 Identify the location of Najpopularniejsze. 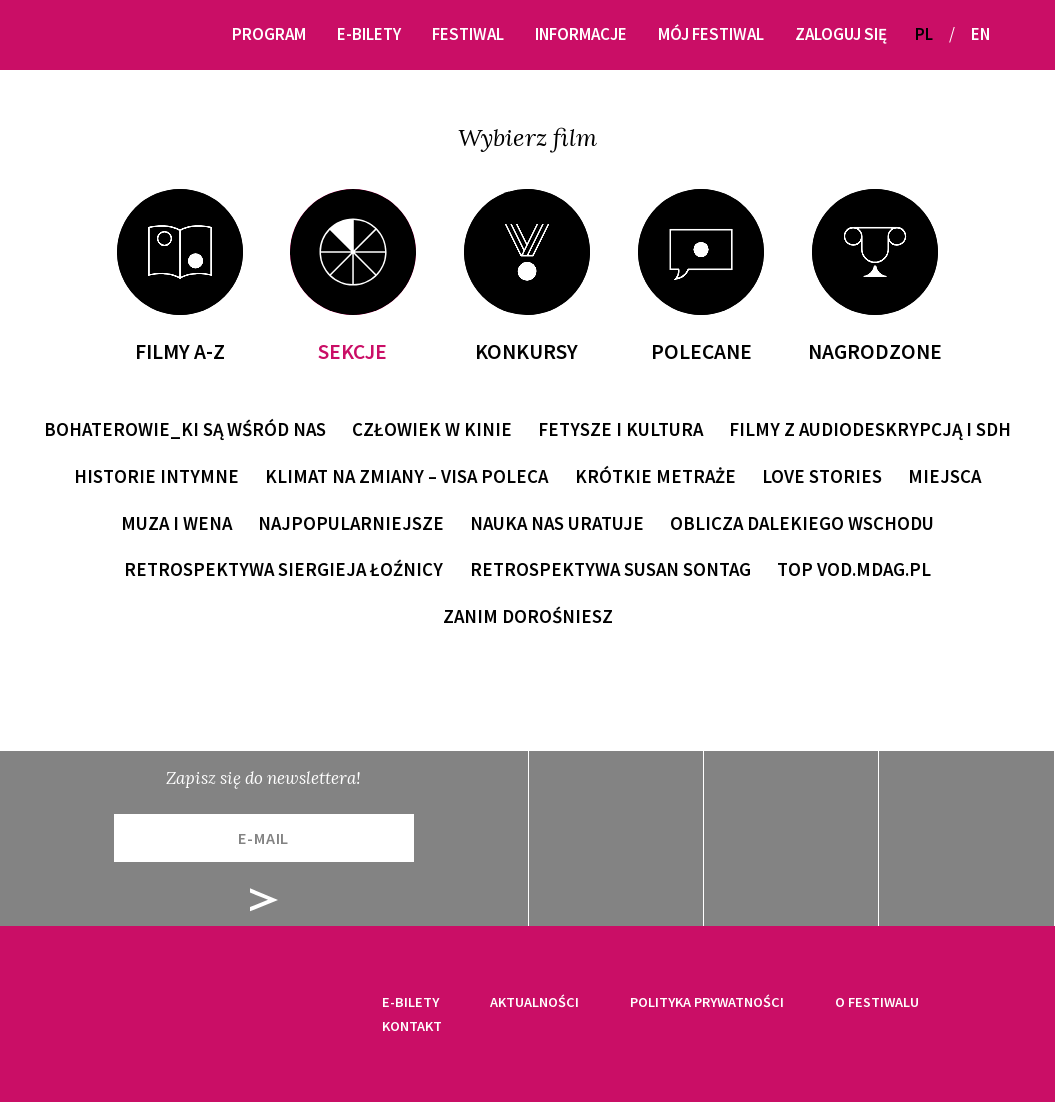
(351, 523).